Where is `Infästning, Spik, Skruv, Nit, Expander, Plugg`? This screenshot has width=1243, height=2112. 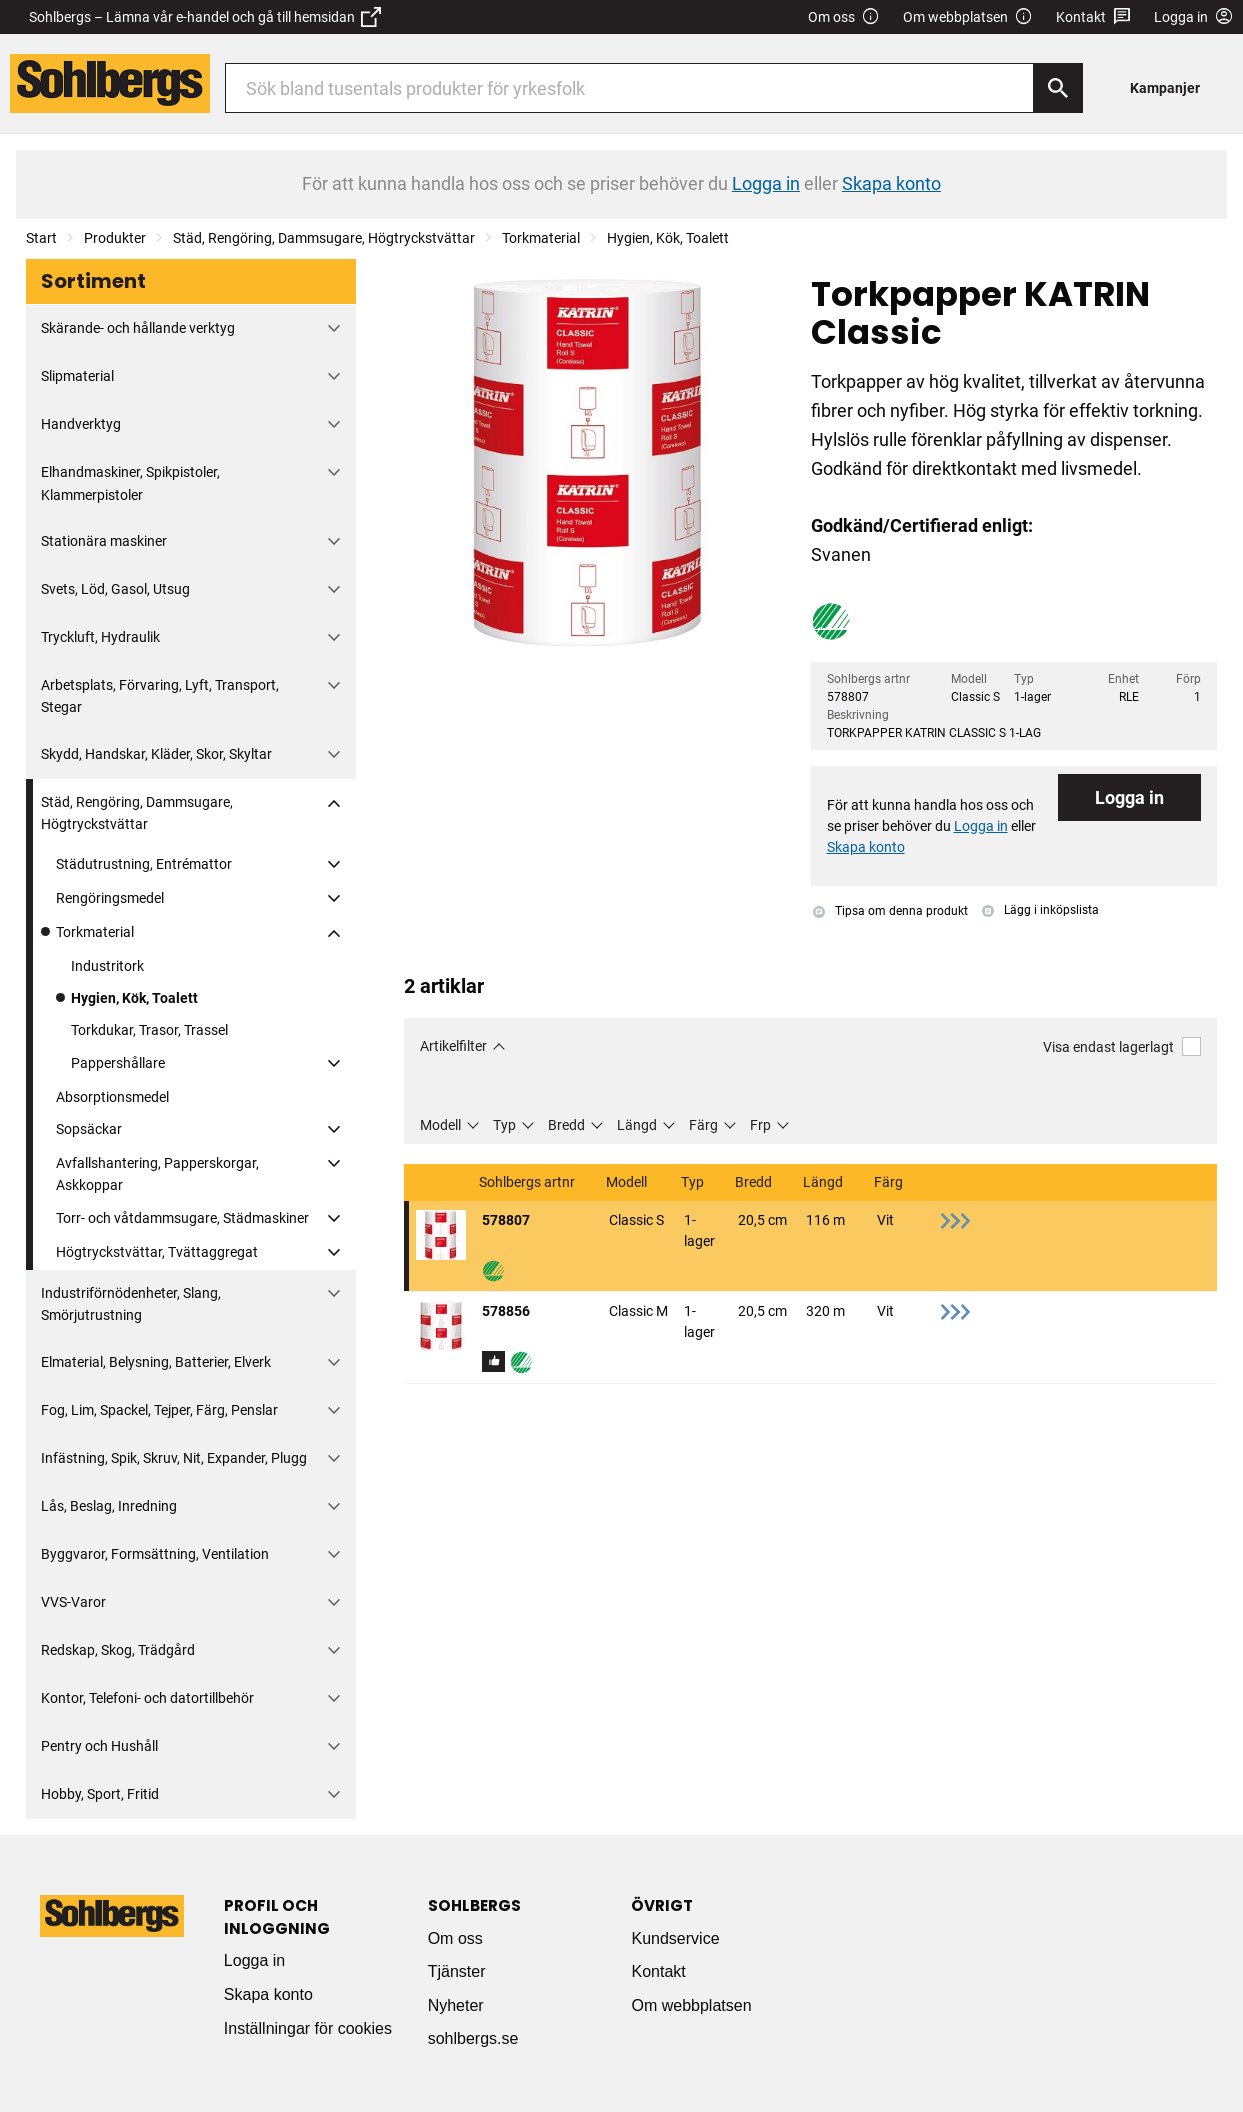 Infästning, Spik, Skruv, Nit, Expander, Plugg is located at coordinates (174, 1458).